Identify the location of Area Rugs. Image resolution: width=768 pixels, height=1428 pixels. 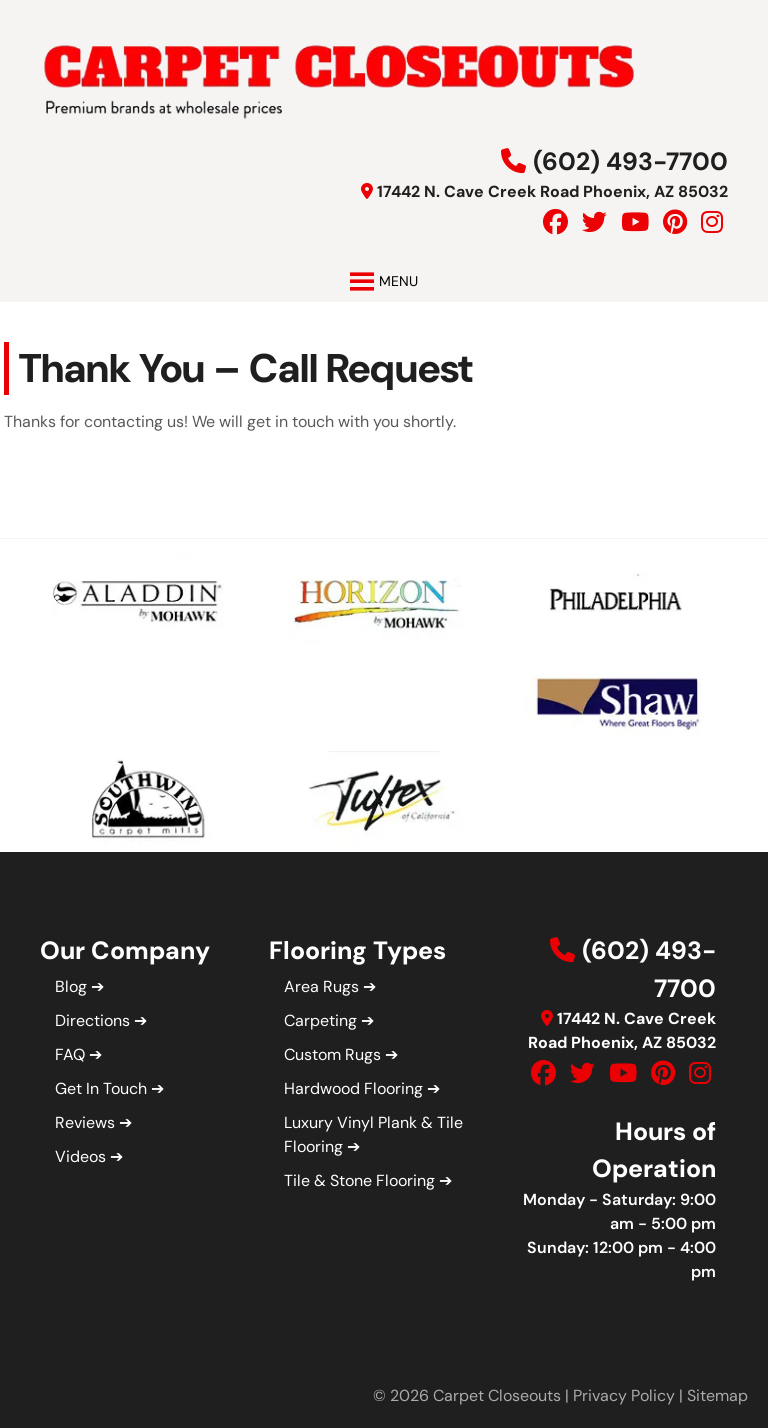
(321, 986).